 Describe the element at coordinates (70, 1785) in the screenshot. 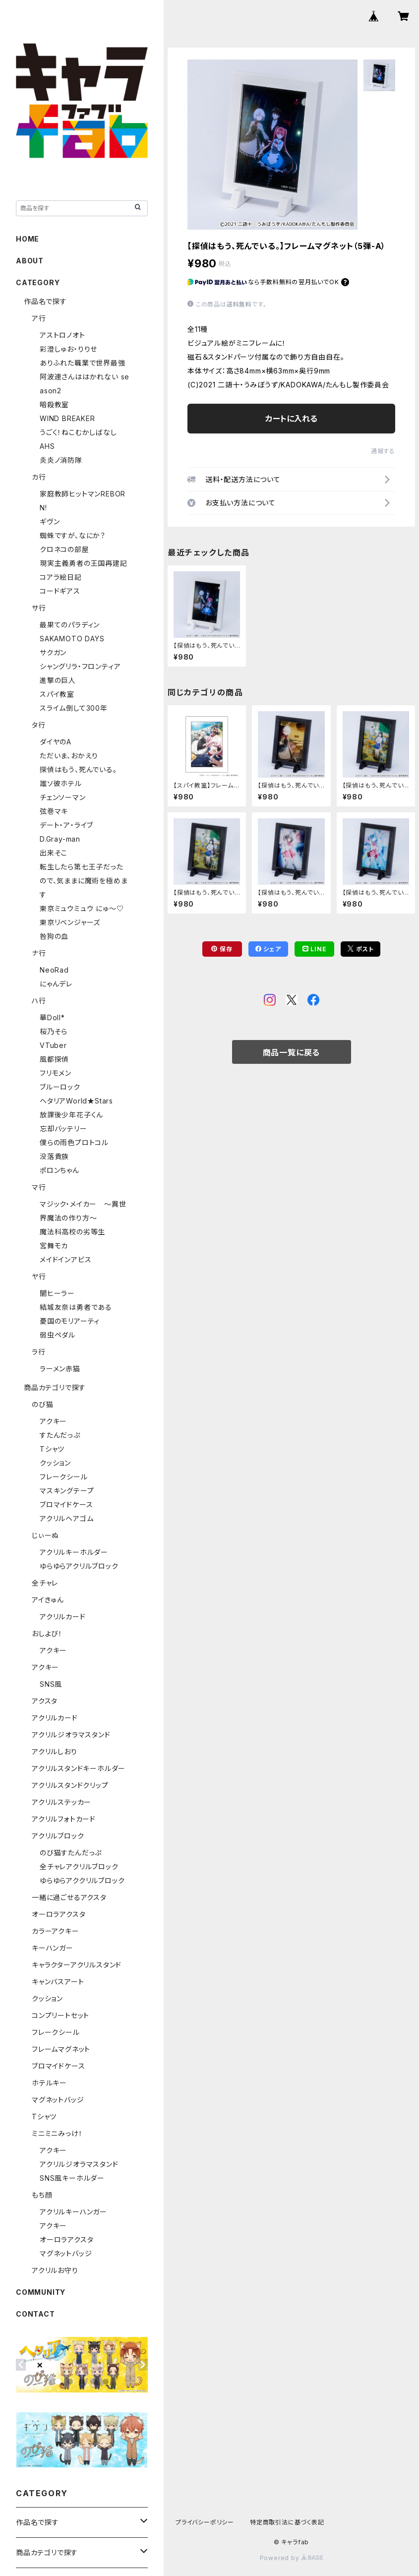

I see `アクリルスタンドクリップ` at that location.